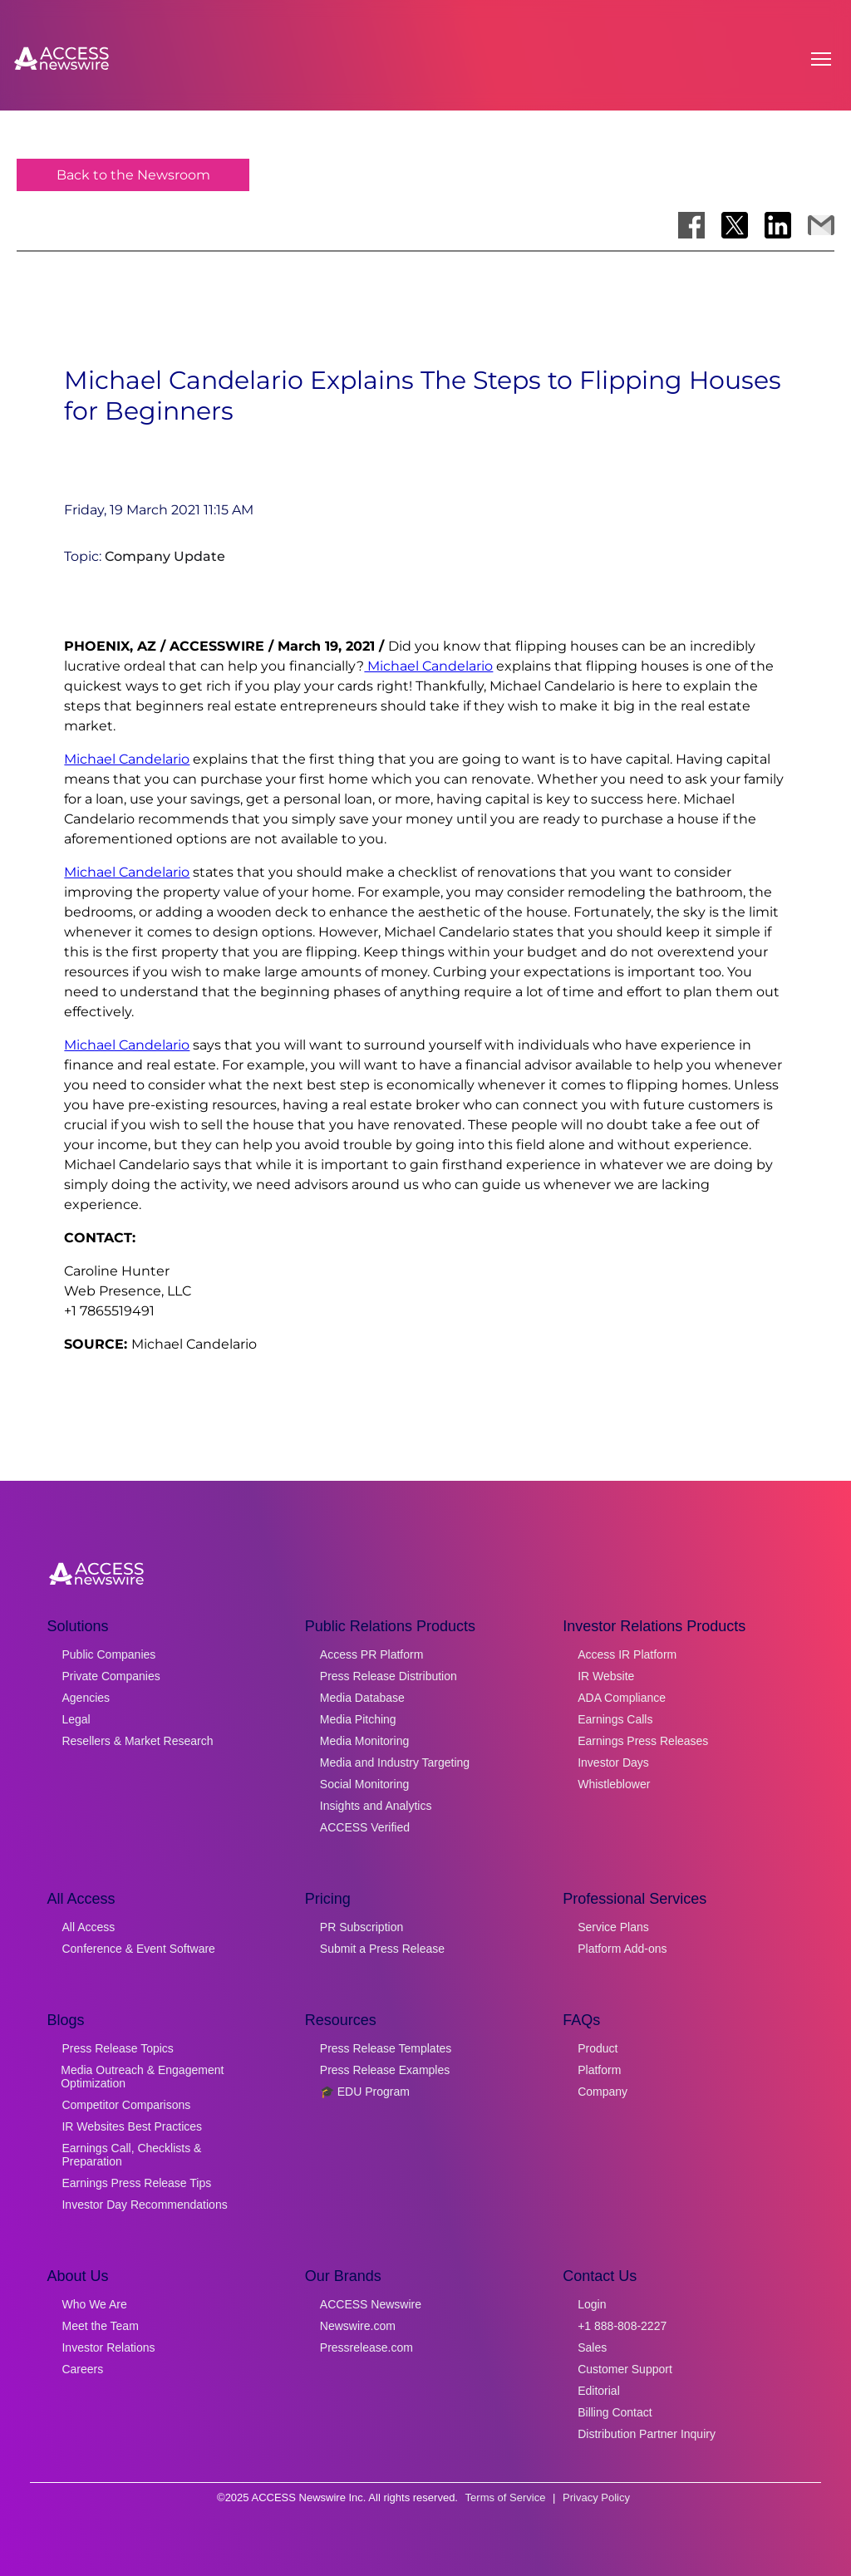  Describe the element at coordinates (622, 1948) in the screenshot. I see `Platform Add-ons` at that location.